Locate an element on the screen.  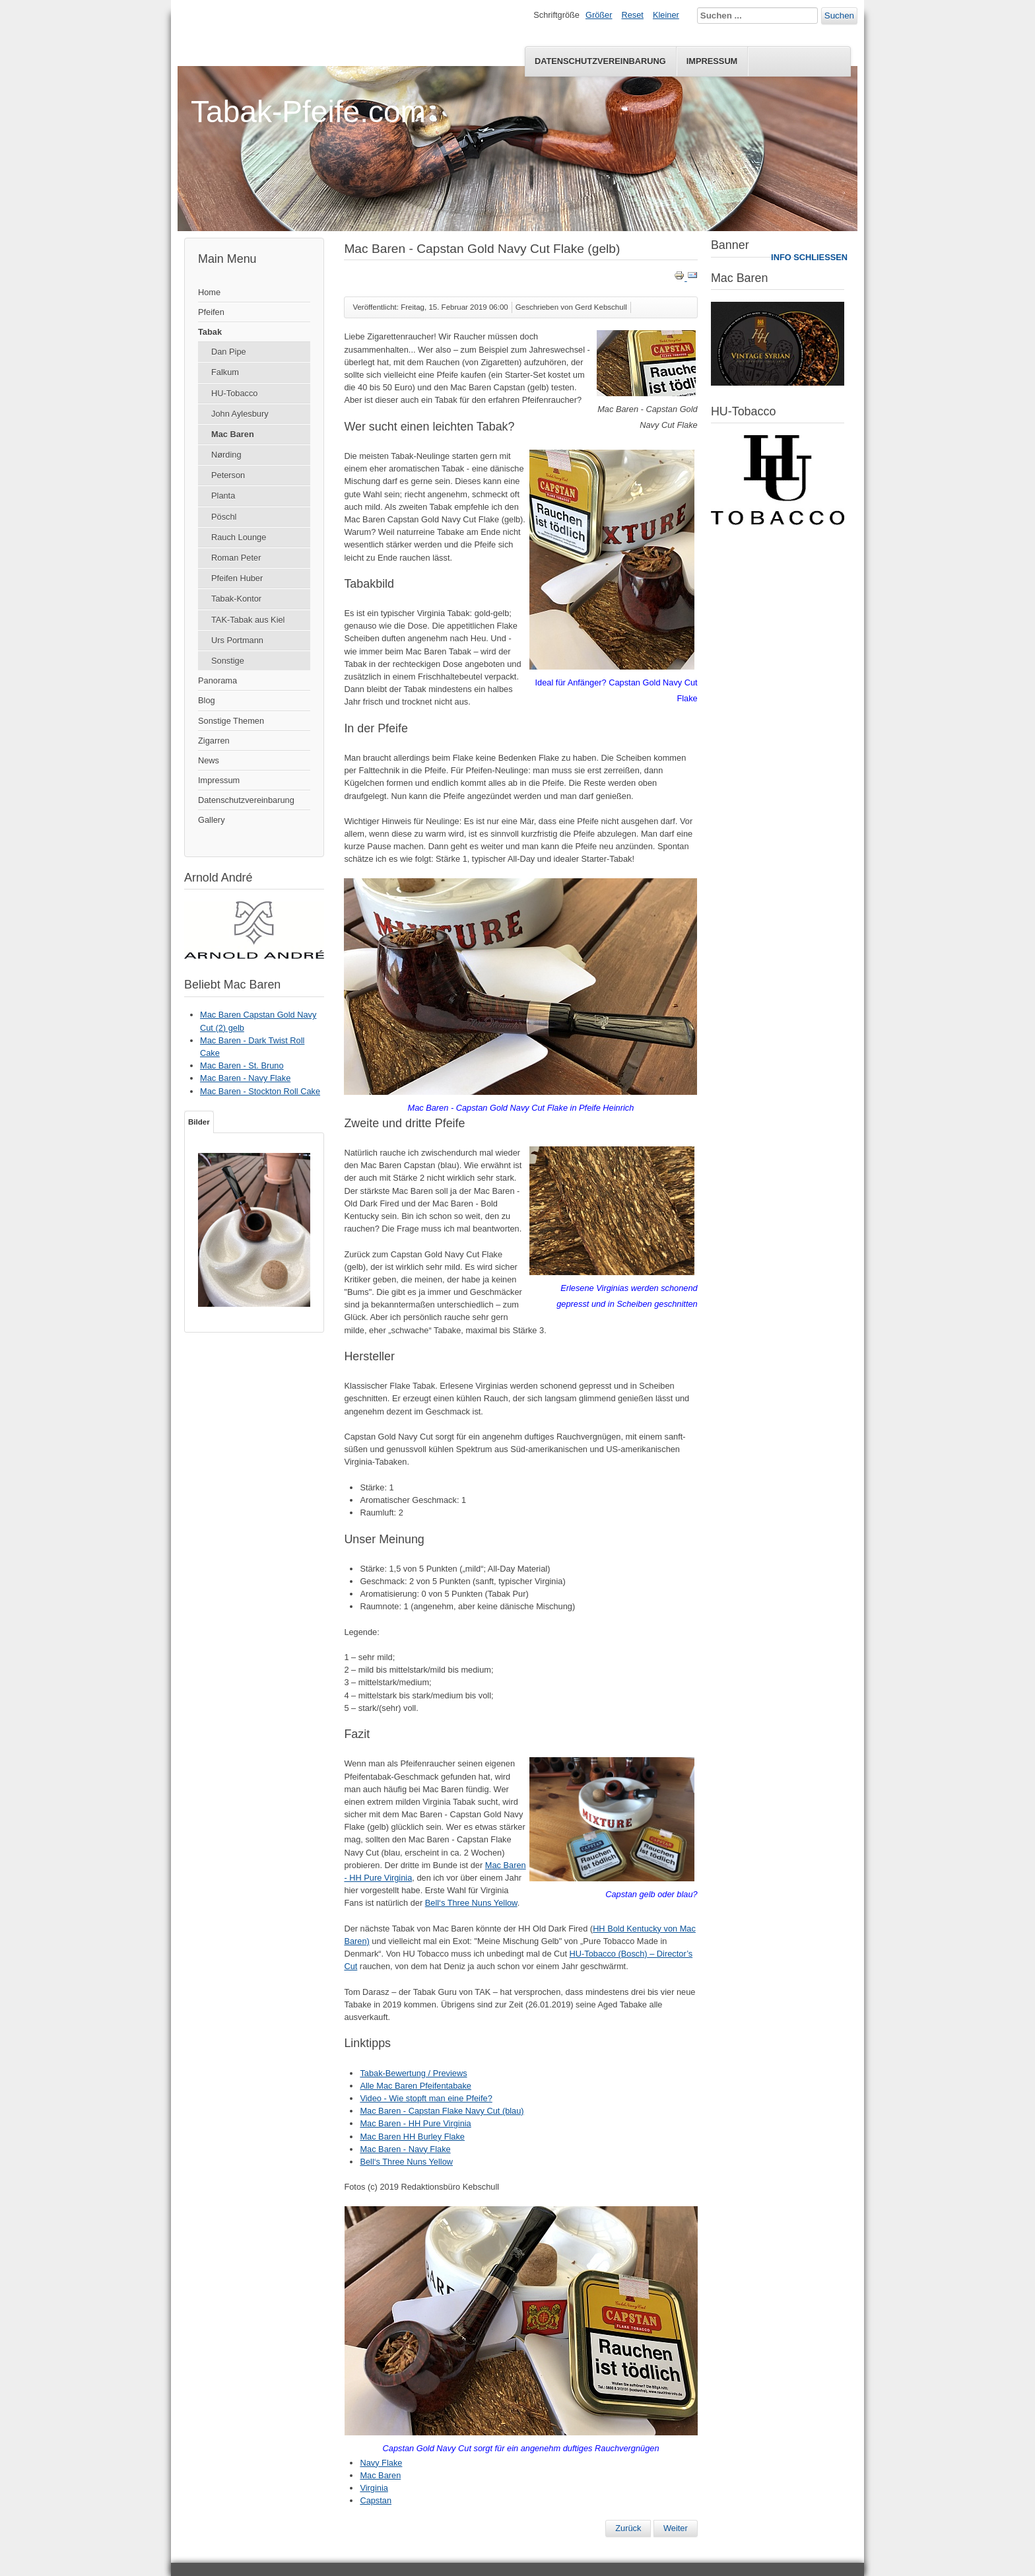
Pöschl is located at coordinates (223, 517).